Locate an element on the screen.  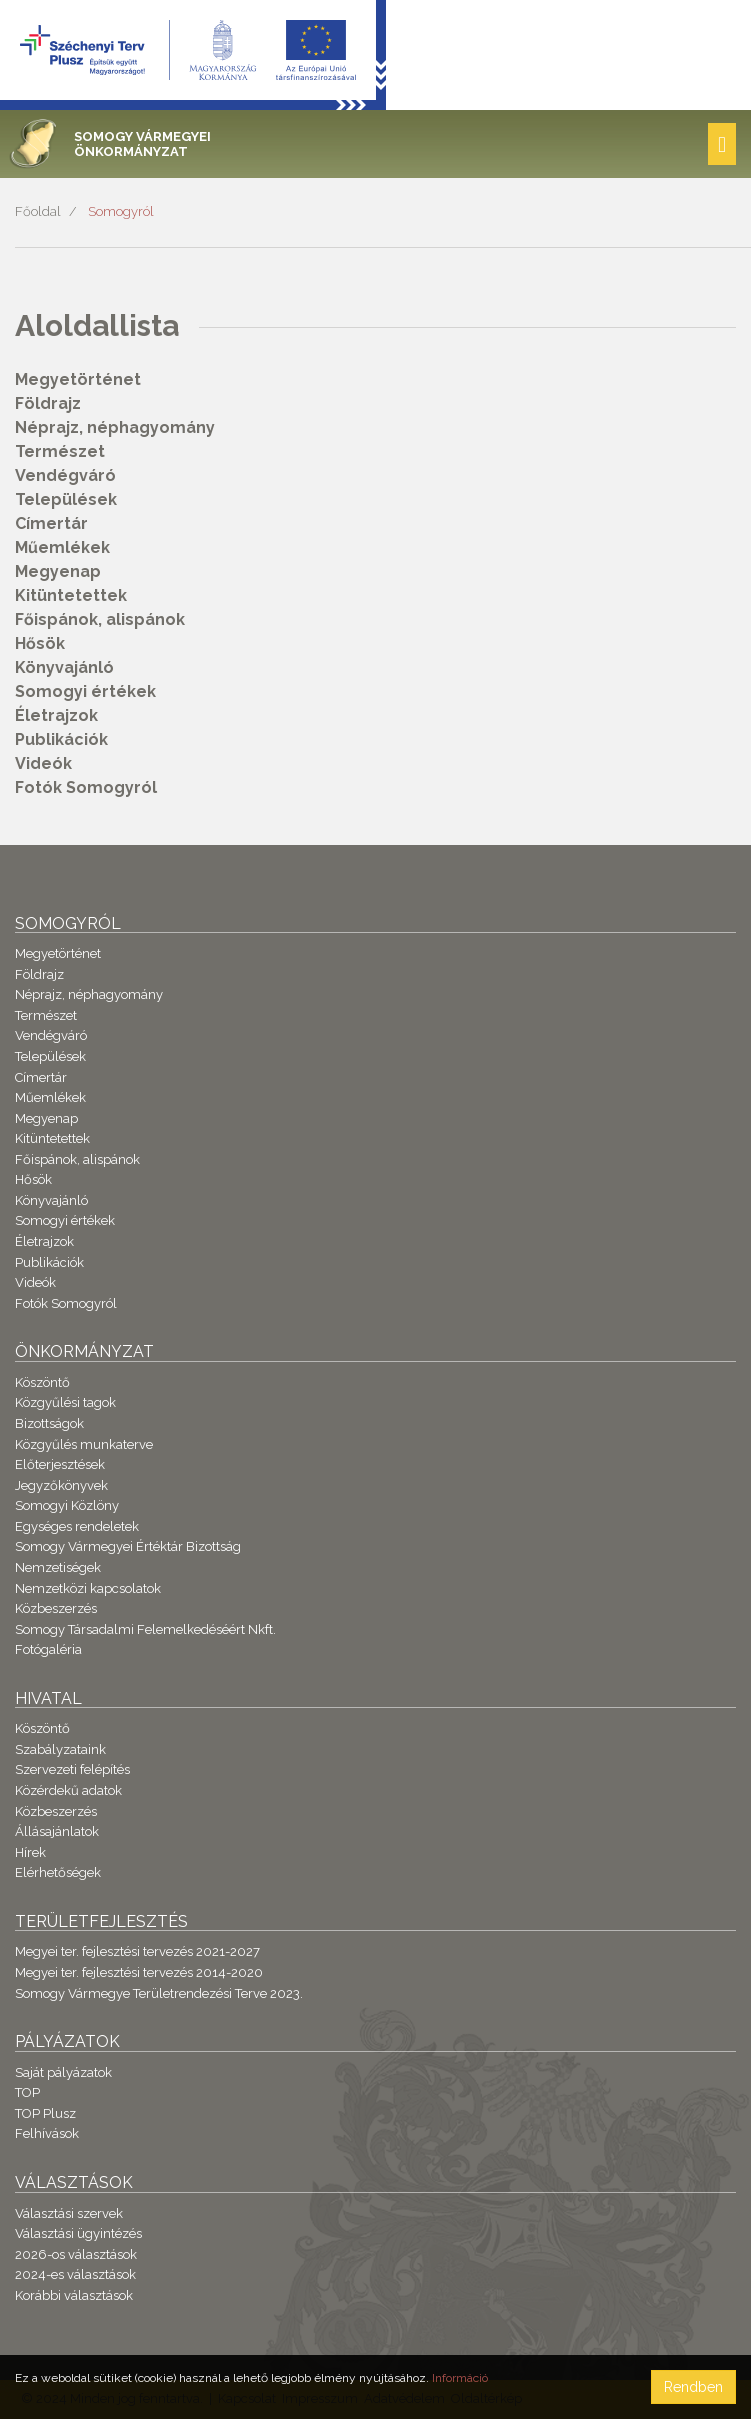
Néprajz, néphagyomány is located at coordinates (115, 427).